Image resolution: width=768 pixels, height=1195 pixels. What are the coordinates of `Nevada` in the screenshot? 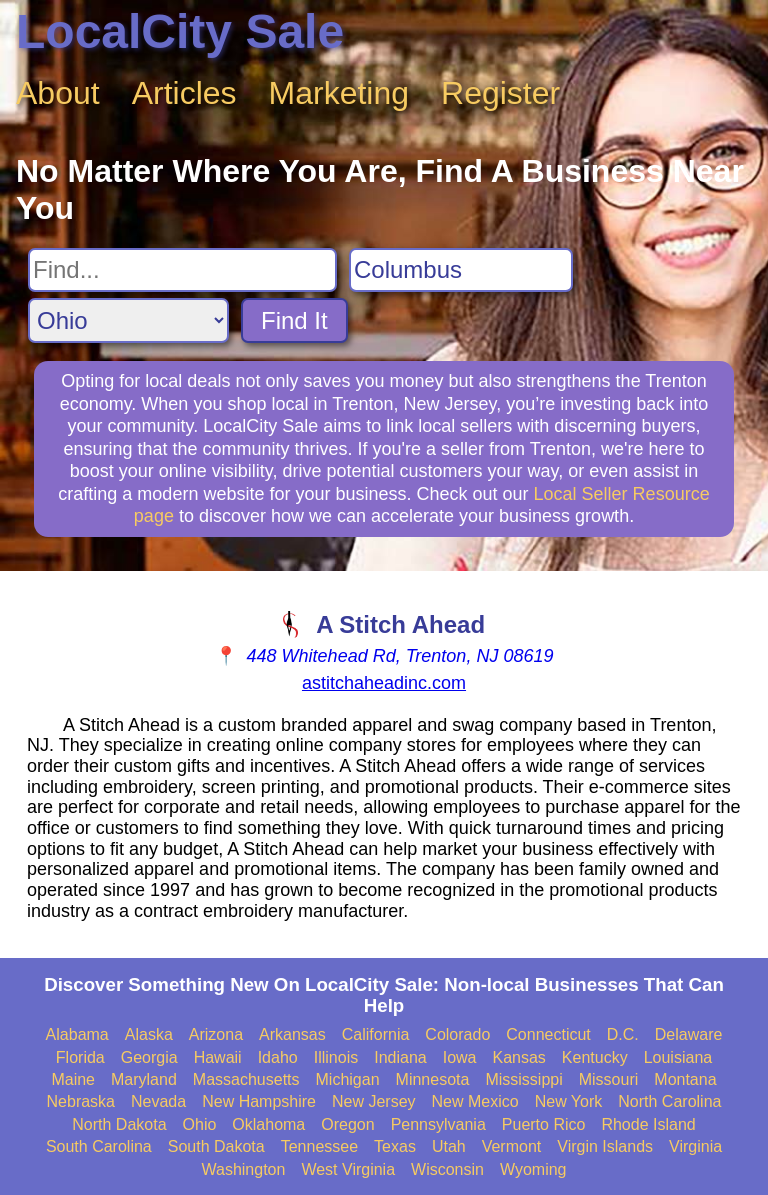 It's located at (158, 1101).